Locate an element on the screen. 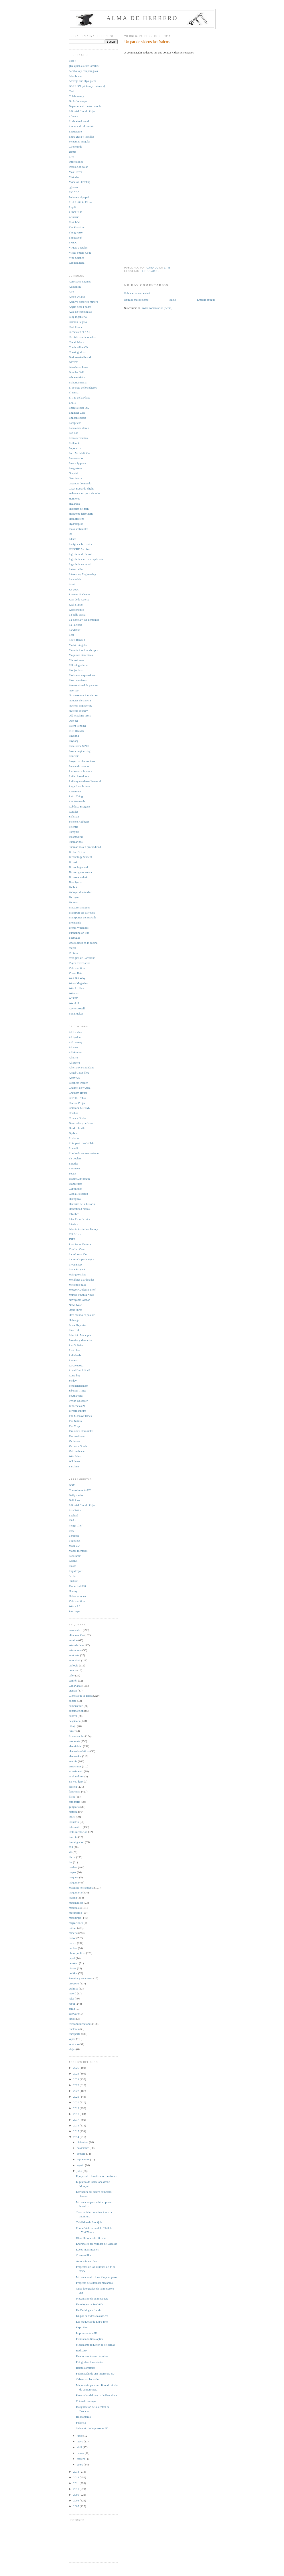 This screenshot has height=2576, width=284. política is located at coordinates (73, 1973).